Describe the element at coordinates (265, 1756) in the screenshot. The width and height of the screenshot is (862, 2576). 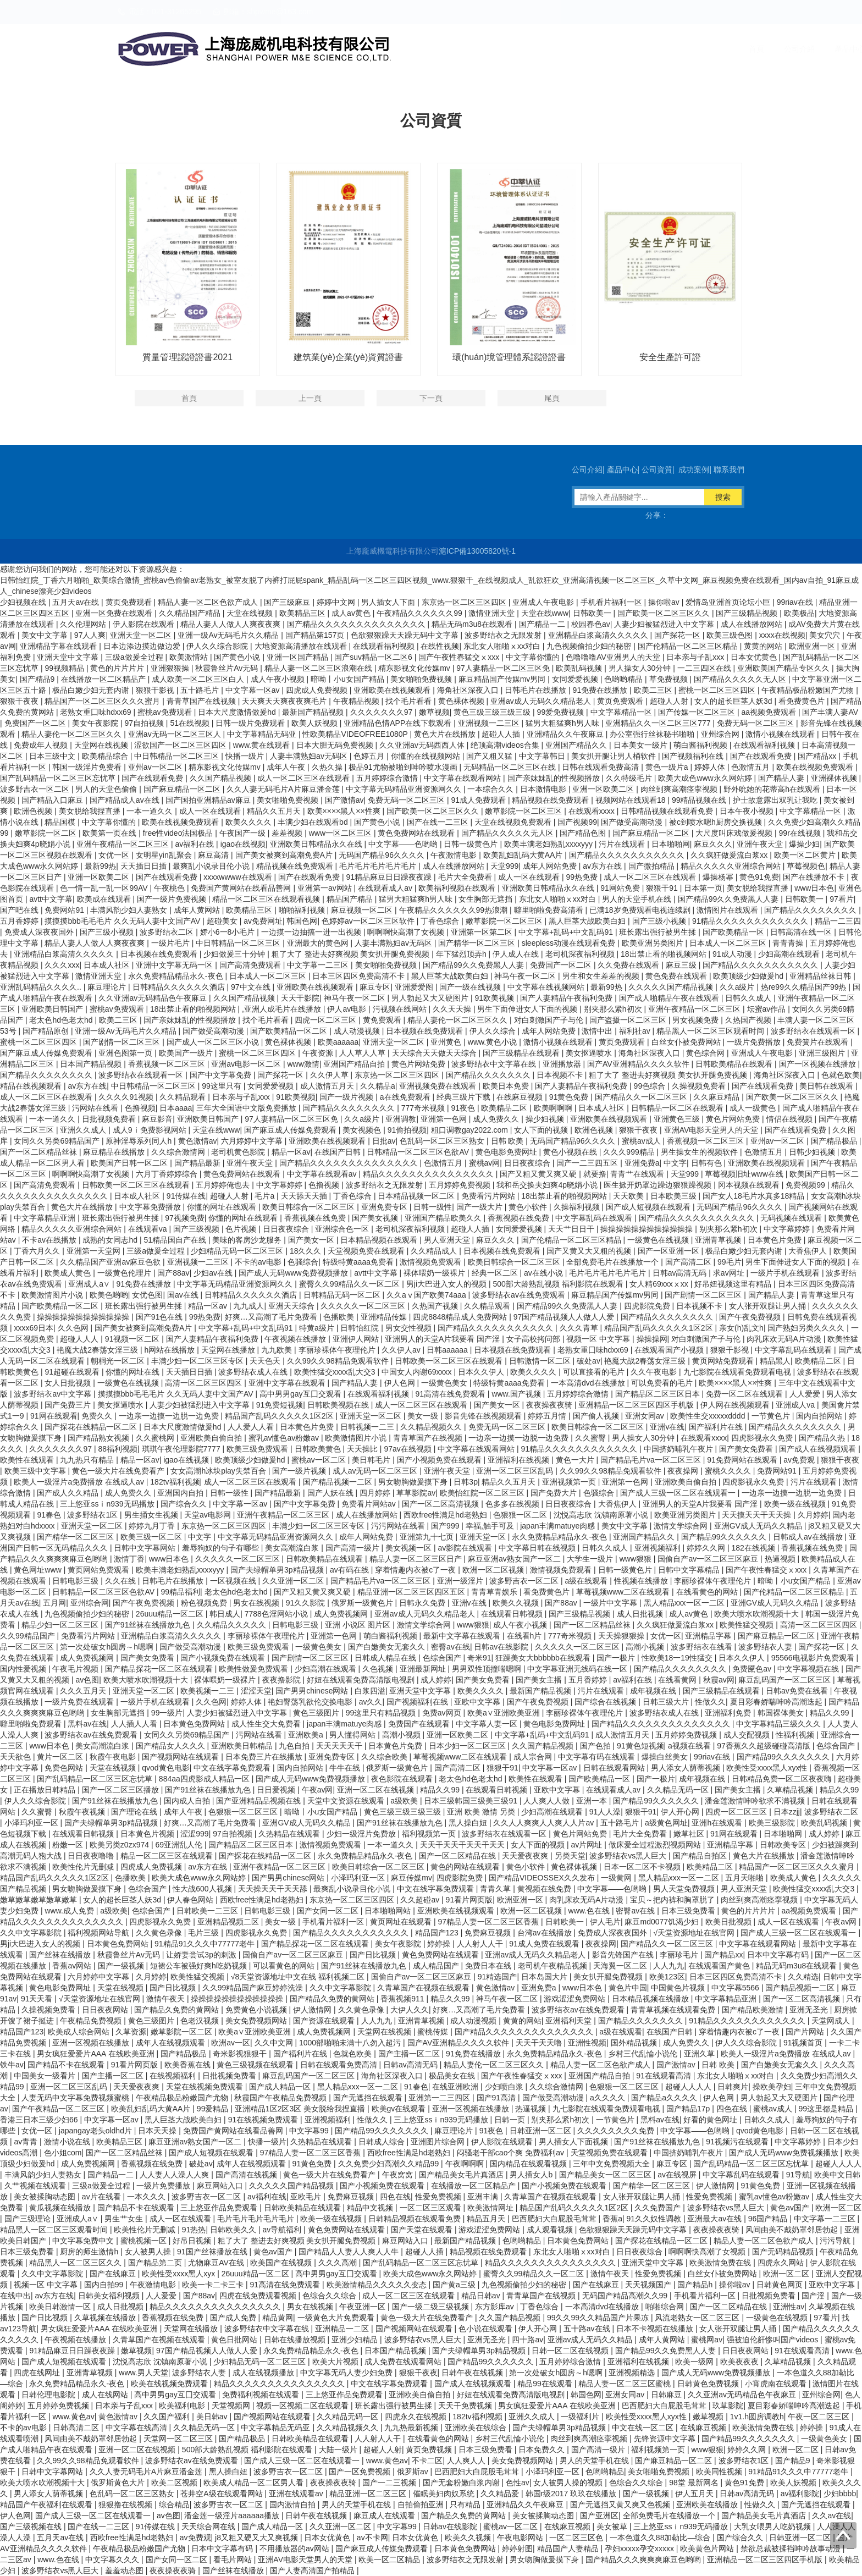
I see `日本免费三片在线播放` at that location.